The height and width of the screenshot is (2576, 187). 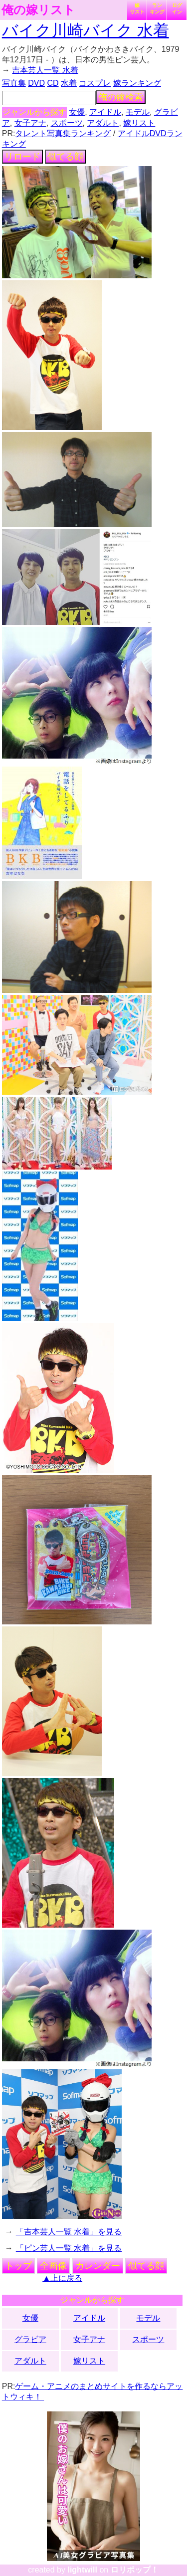 What do you see at coordinates (85, 30) in the screenshot?
I see `バイク川崎バイク 水着` at bounding box center [85, 30].